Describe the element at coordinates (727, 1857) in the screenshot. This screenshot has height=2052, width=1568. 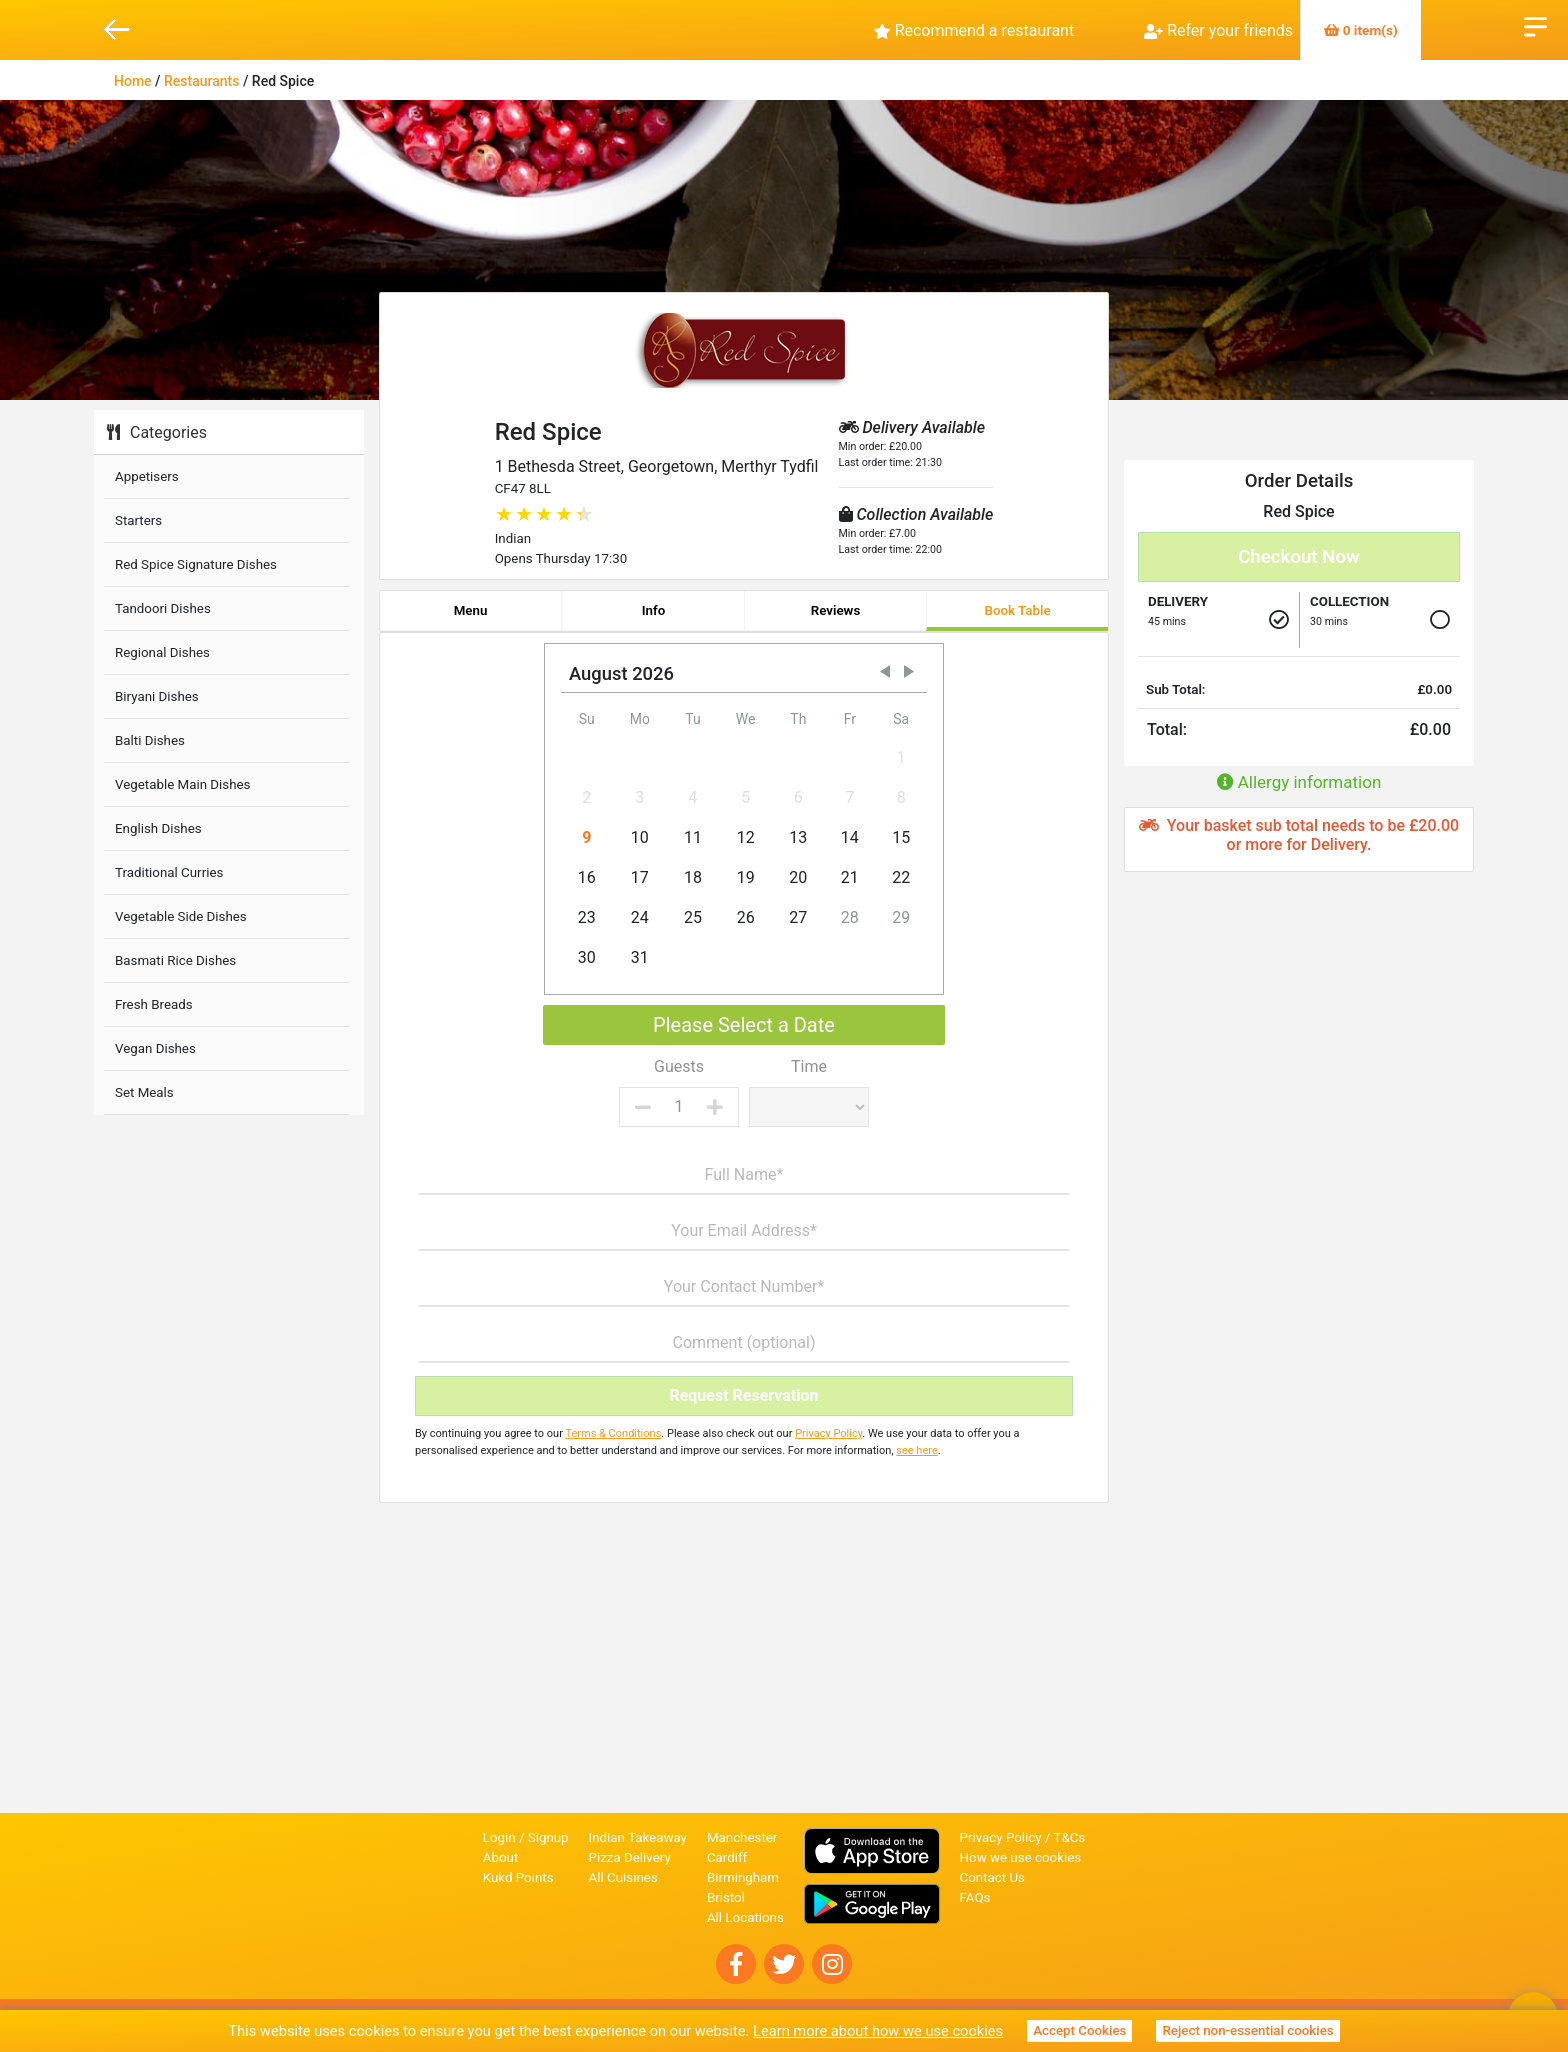
I see `Cardiff` at that location.